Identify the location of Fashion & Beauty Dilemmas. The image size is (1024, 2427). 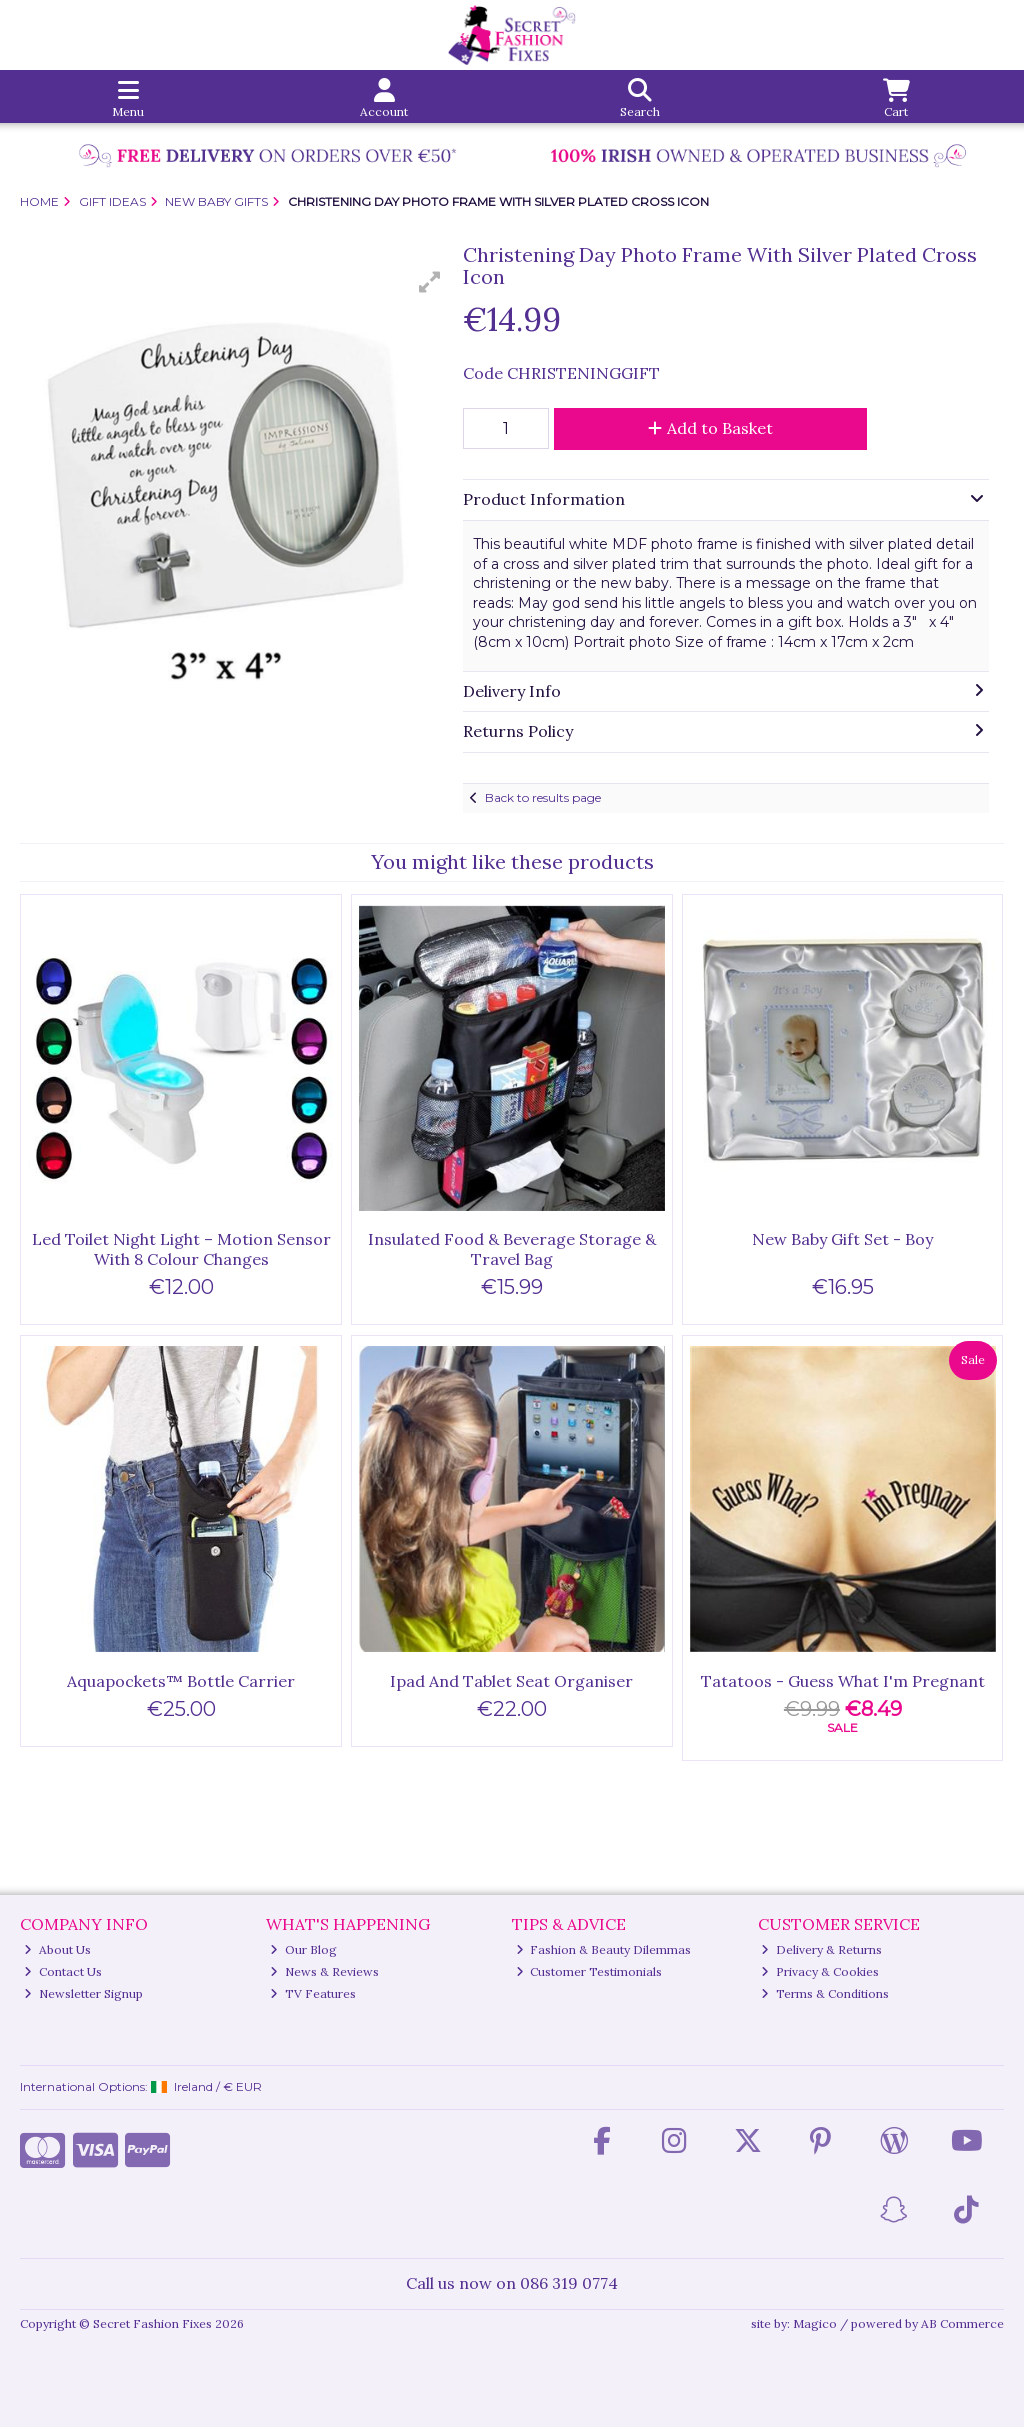
(604, 1949).